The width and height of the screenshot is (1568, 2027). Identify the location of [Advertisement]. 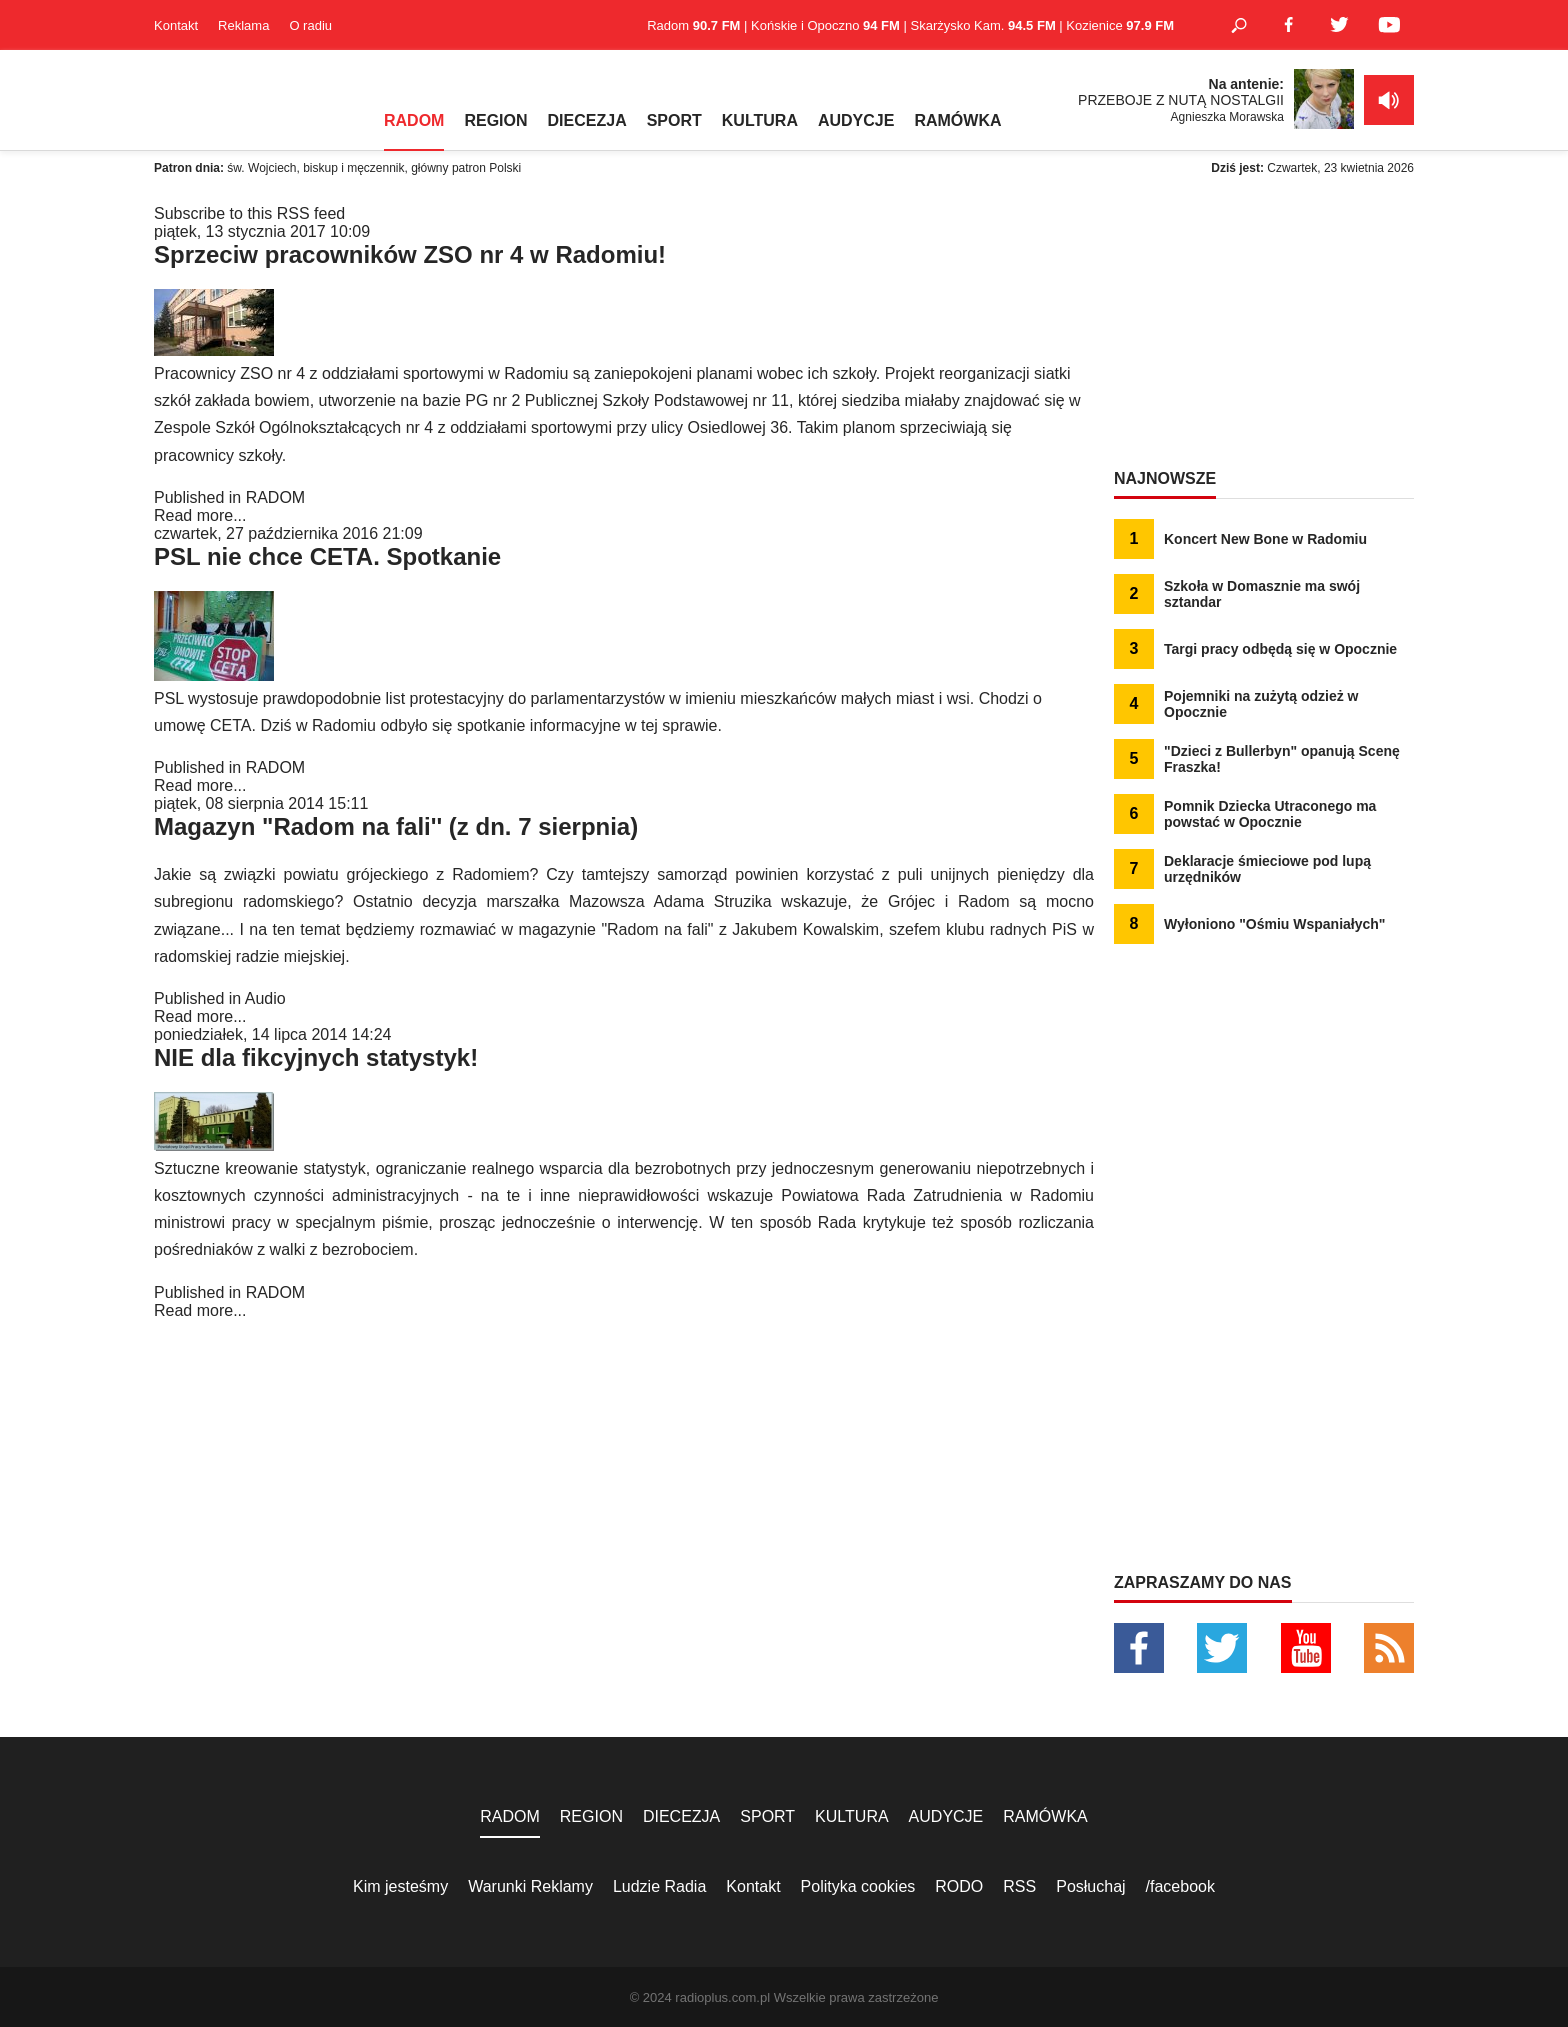
(1264, 330).